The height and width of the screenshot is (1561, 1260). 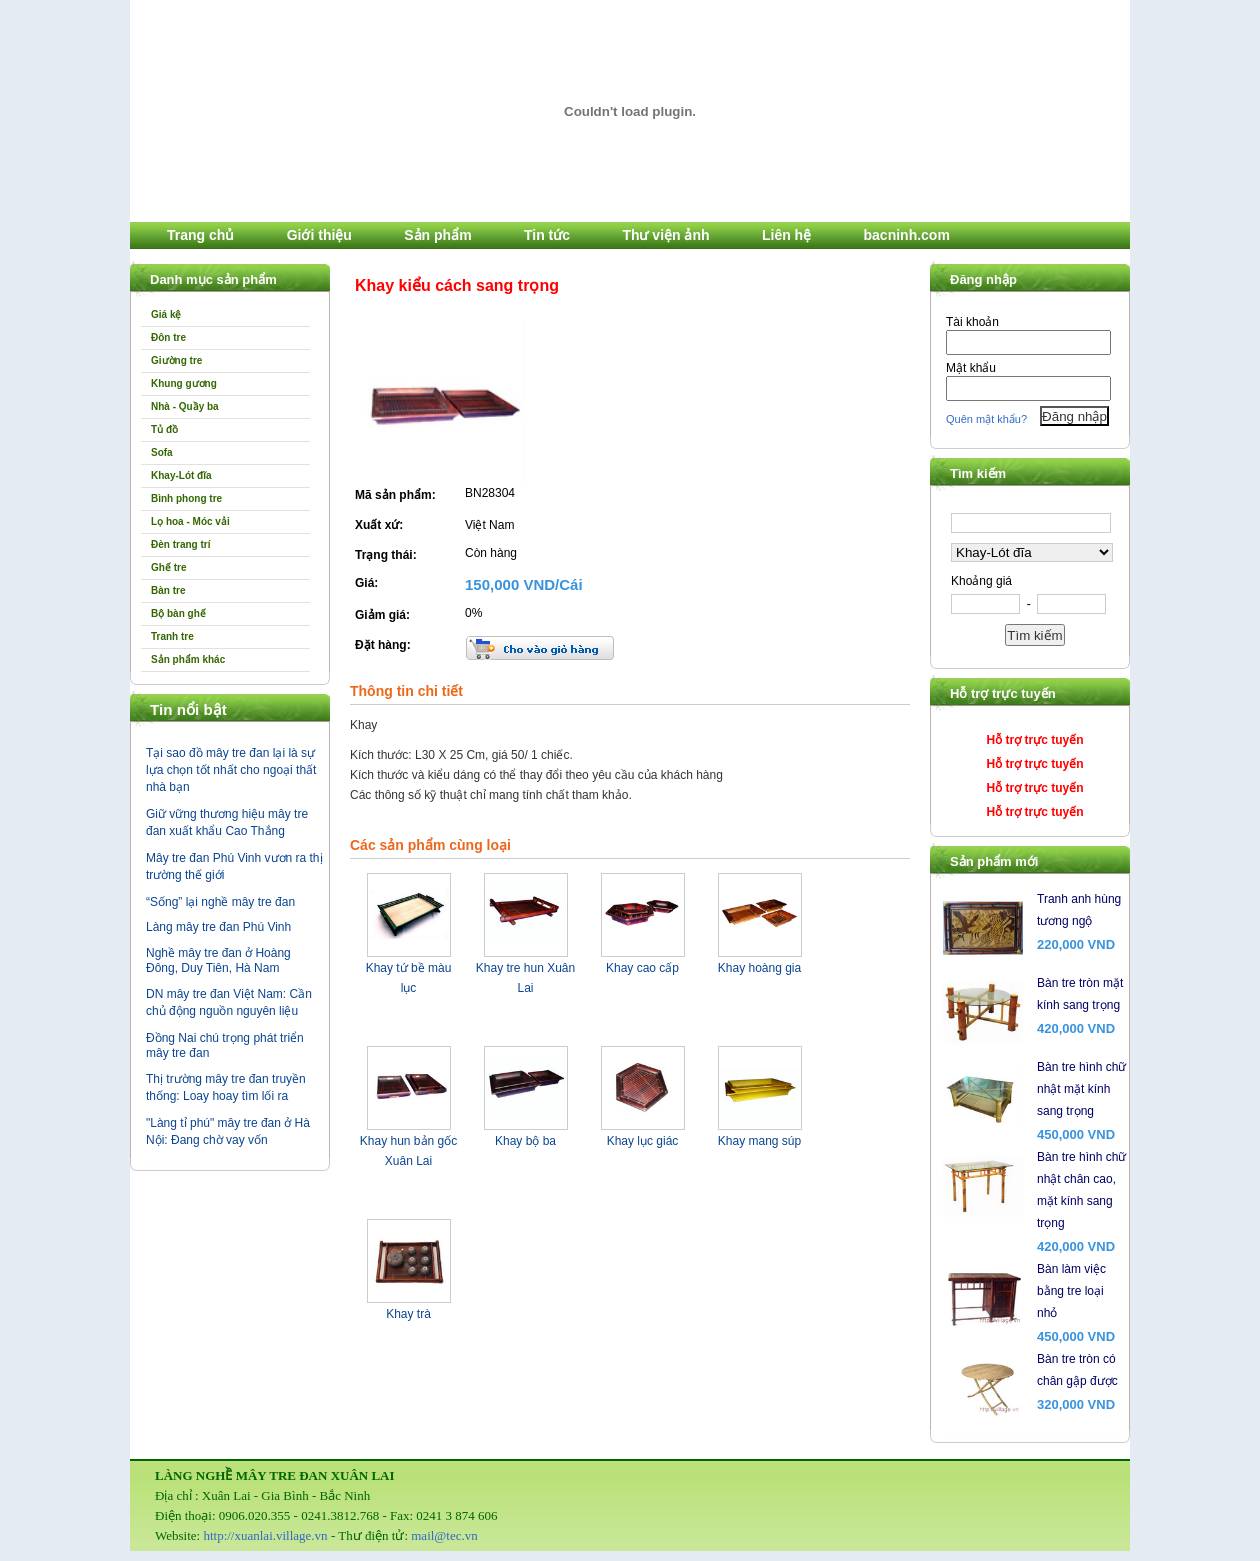 What do you see at coordinates (218, 927) in the screenshot?
I see `Làng mây tre đan Phú Vinh` at bounding box center [218, 927].